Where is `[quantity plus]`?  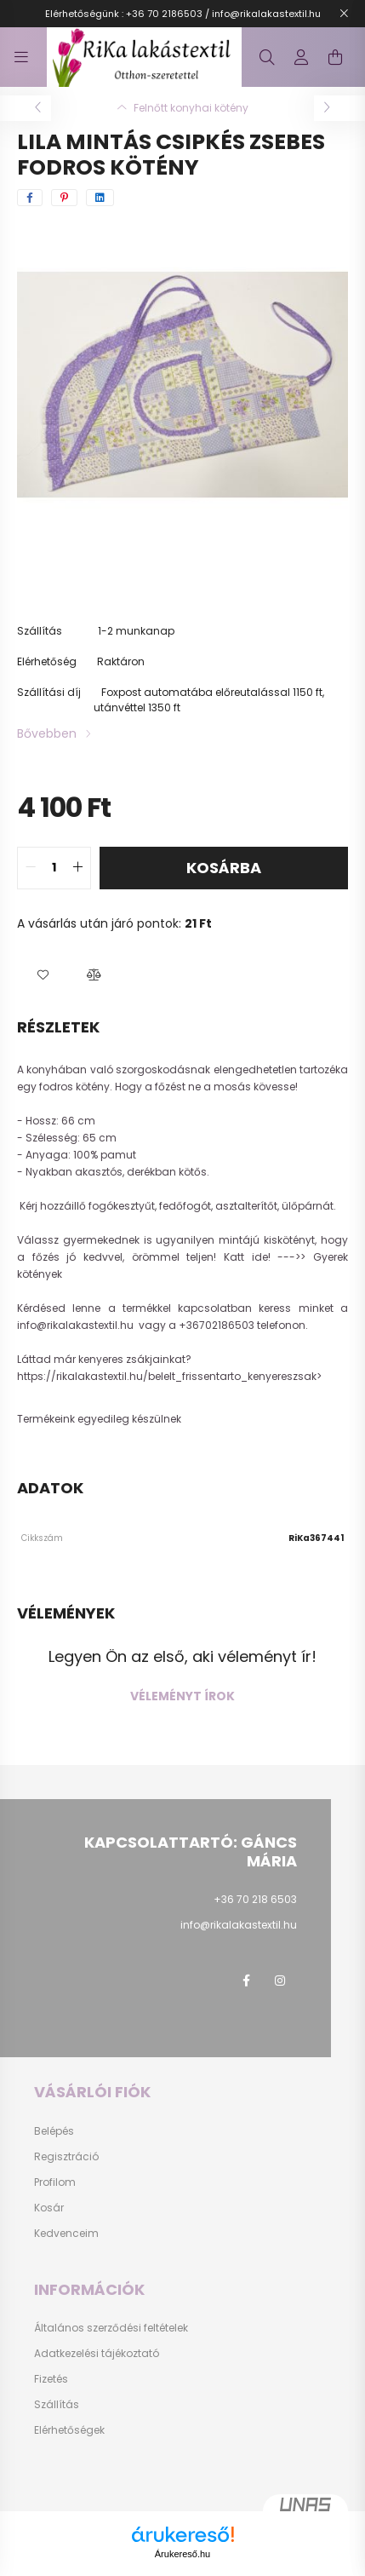 [quantity plus] is located at coordinates (77, 868).